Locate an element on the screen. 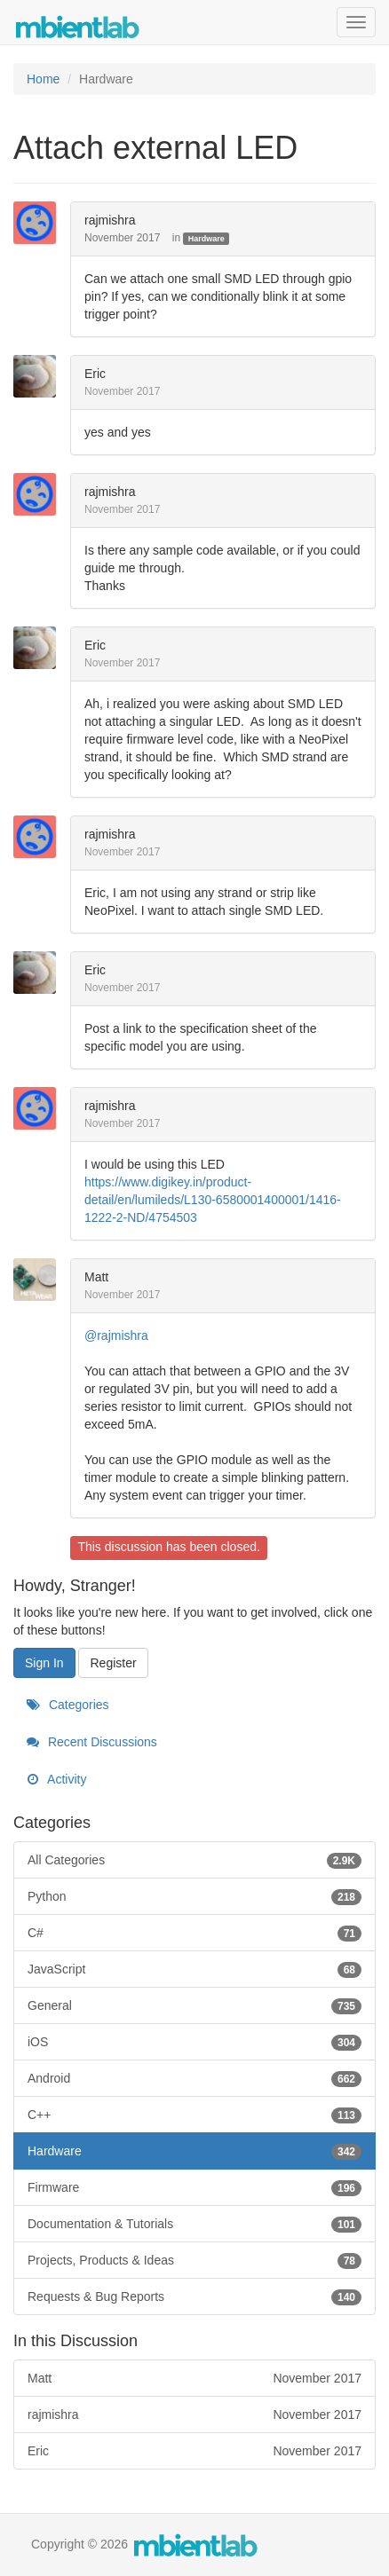 The width and height of the screenshot is (389, 2576). Firmware is located at coordinates (194, 2187).